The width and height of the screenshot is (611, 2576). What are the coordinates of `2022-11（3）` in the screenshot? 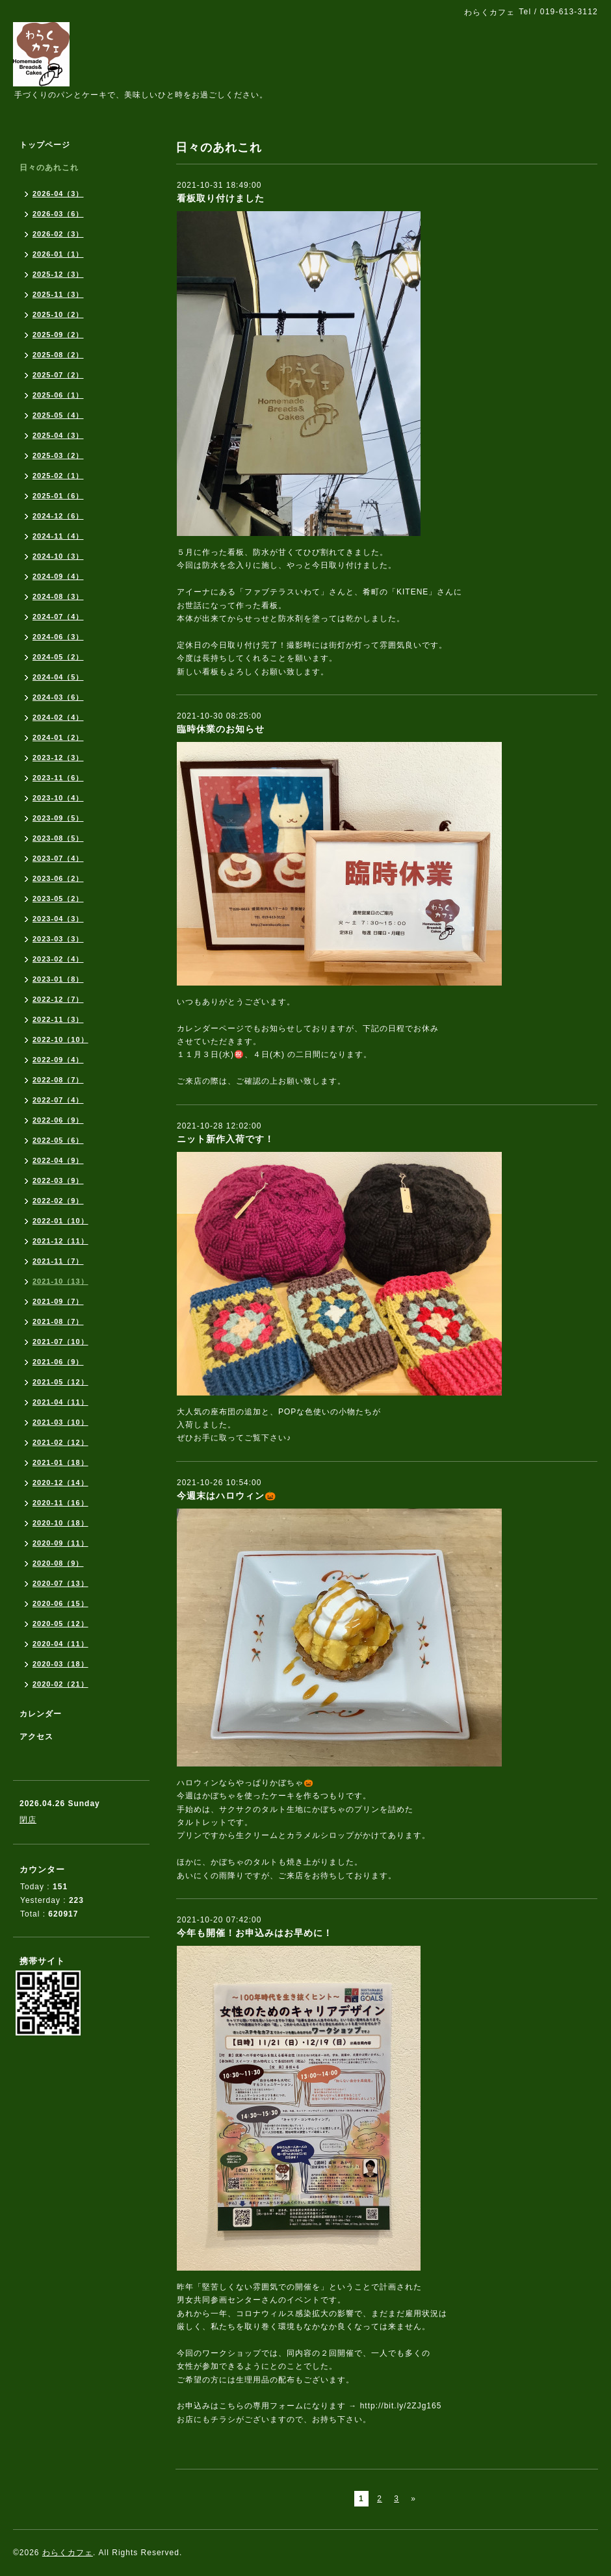 It's located at (58, 1019).